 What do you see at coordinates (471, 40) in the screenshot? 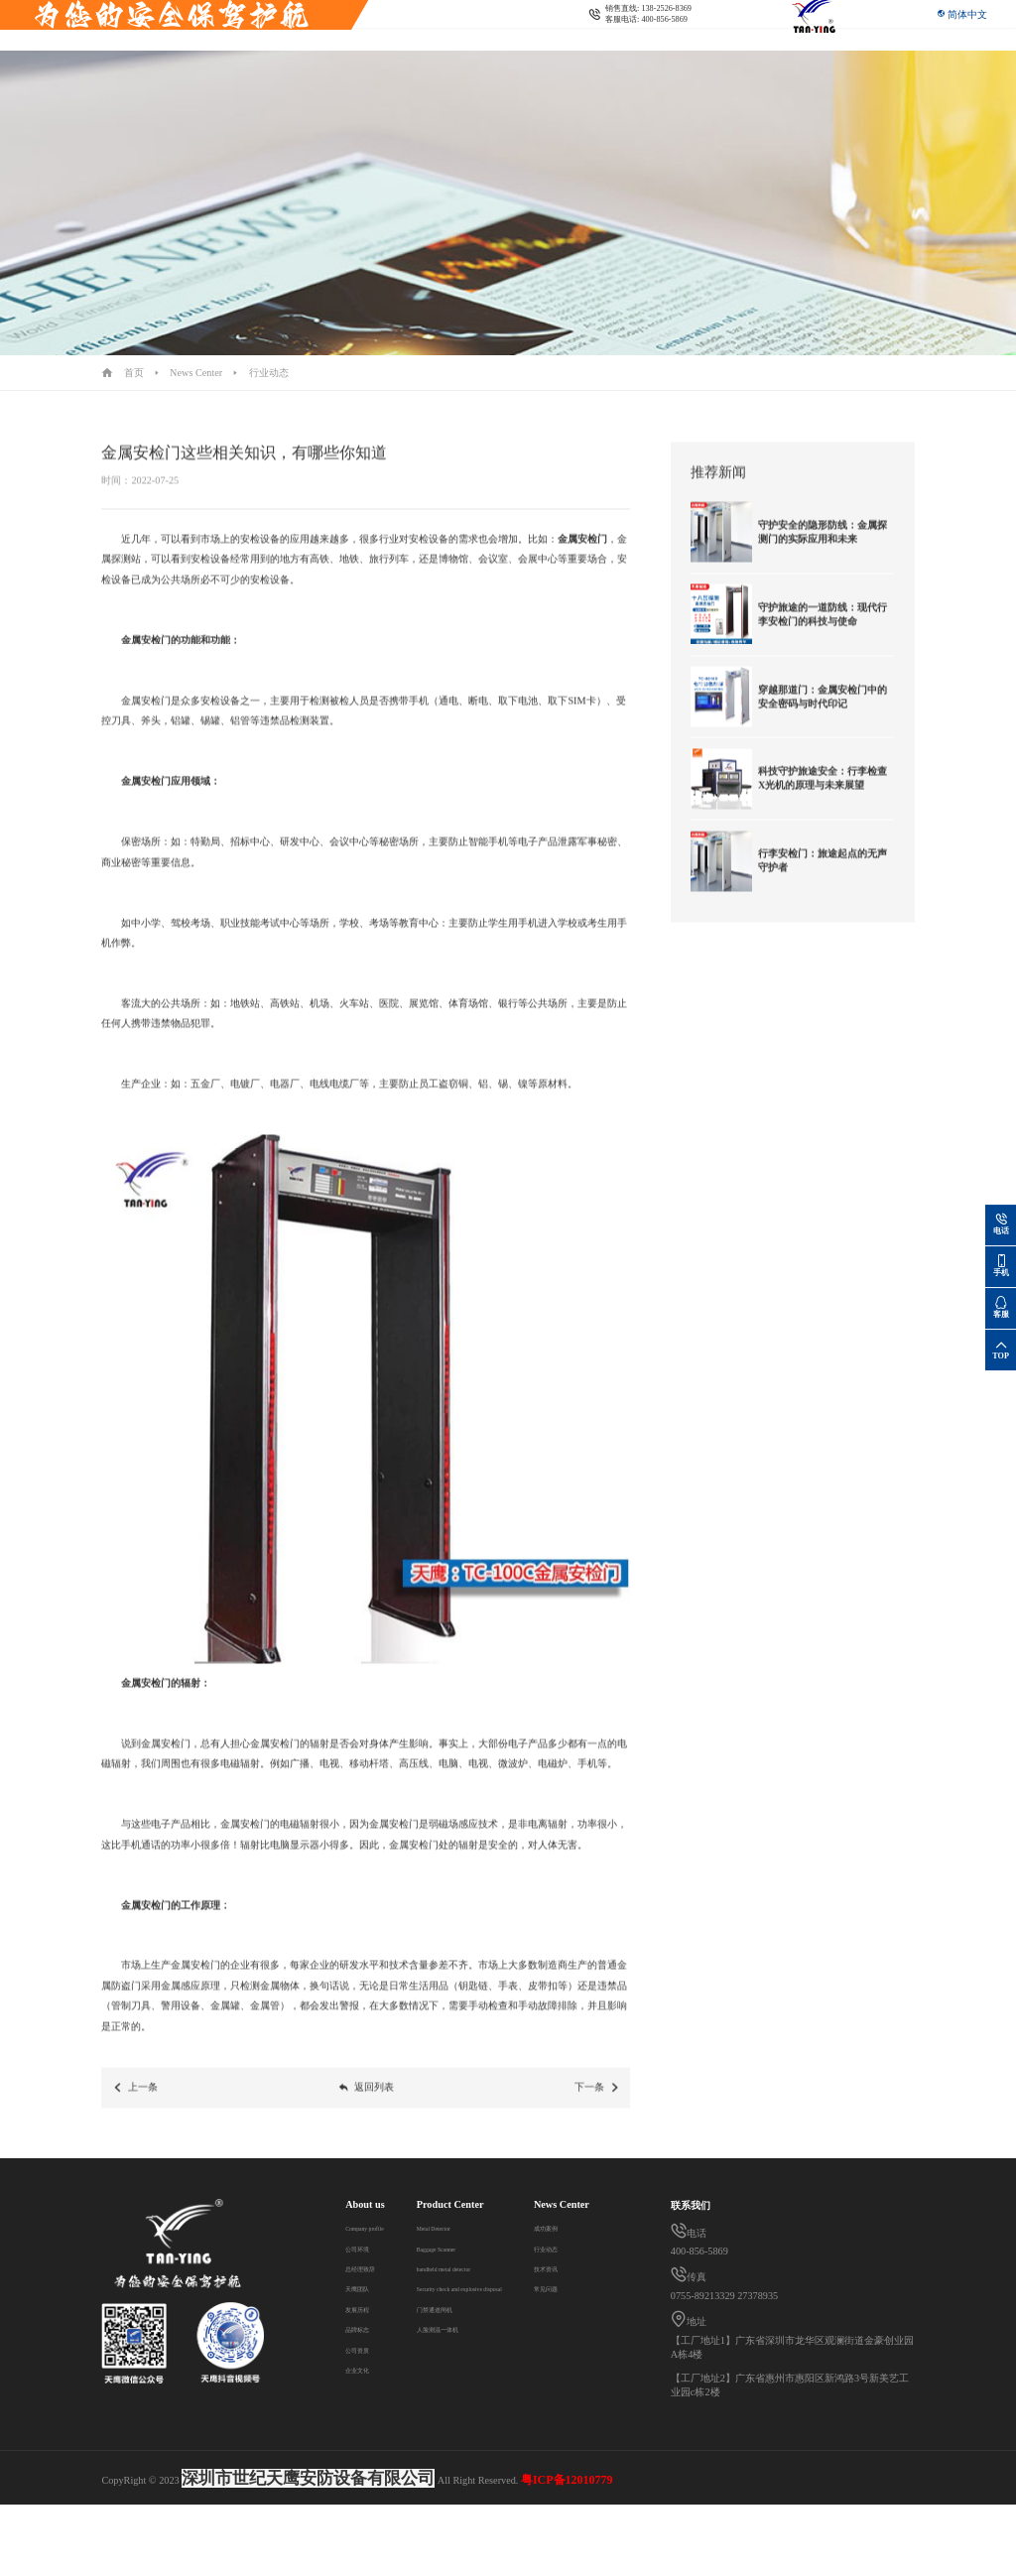
I see `News Center` at bounding box center [471, 40].